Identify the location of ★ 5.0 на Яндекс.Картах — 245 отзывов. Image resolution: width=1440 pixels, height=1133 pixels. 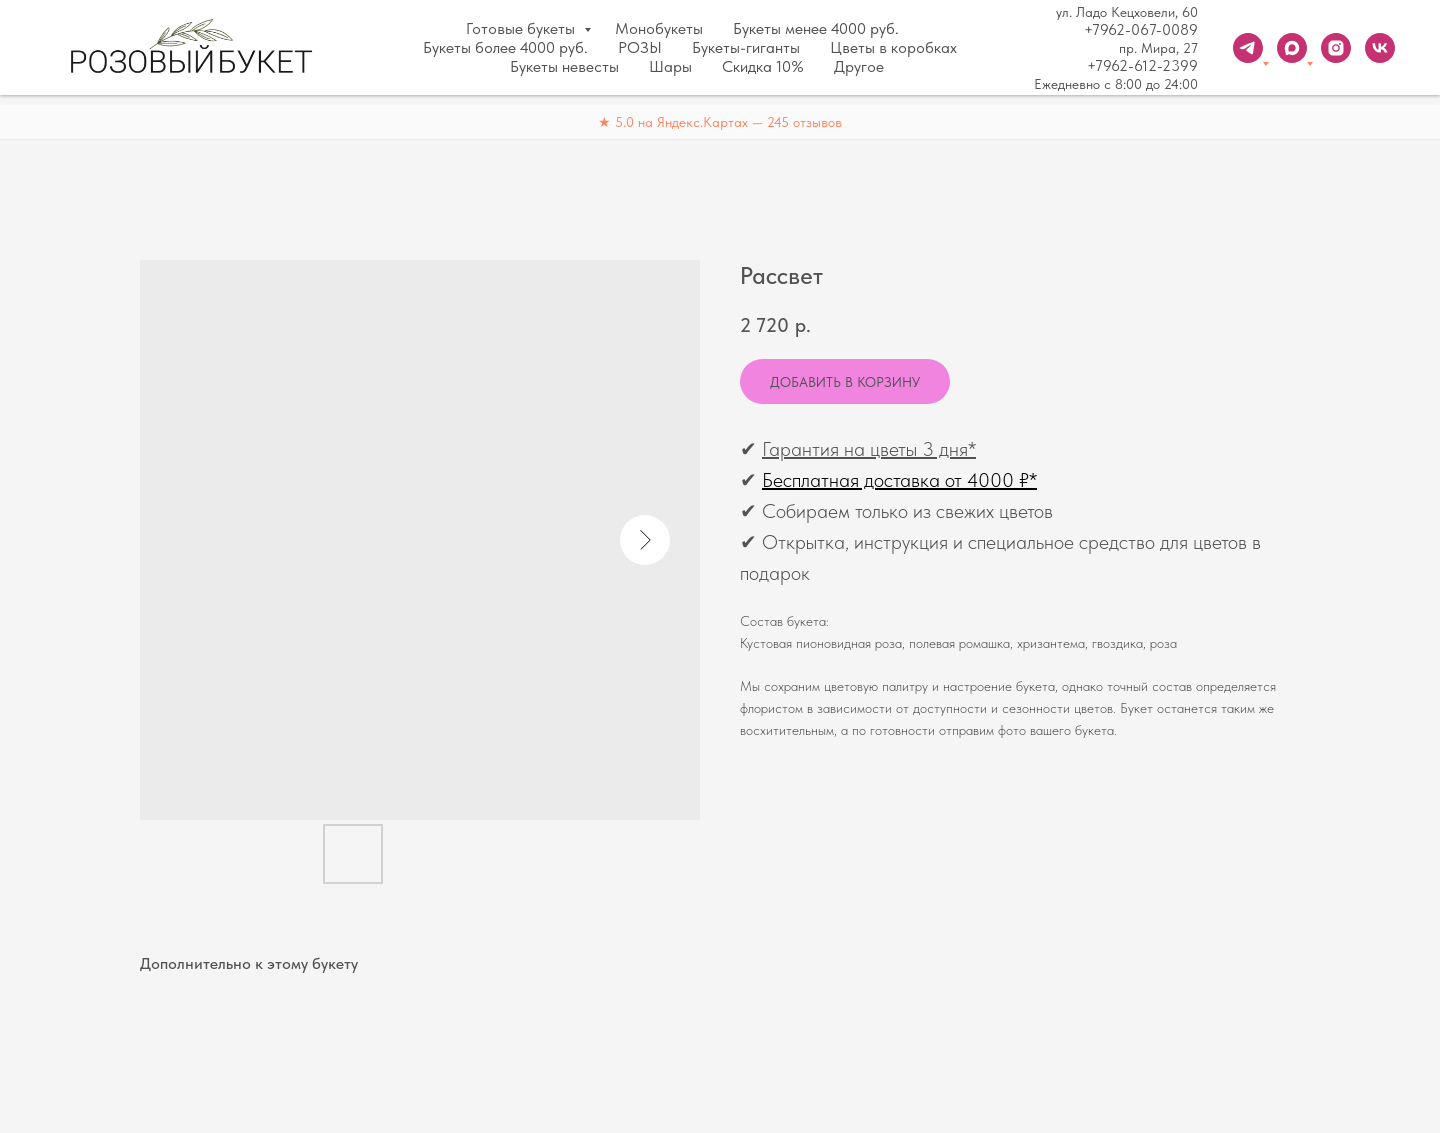
(720, 122).